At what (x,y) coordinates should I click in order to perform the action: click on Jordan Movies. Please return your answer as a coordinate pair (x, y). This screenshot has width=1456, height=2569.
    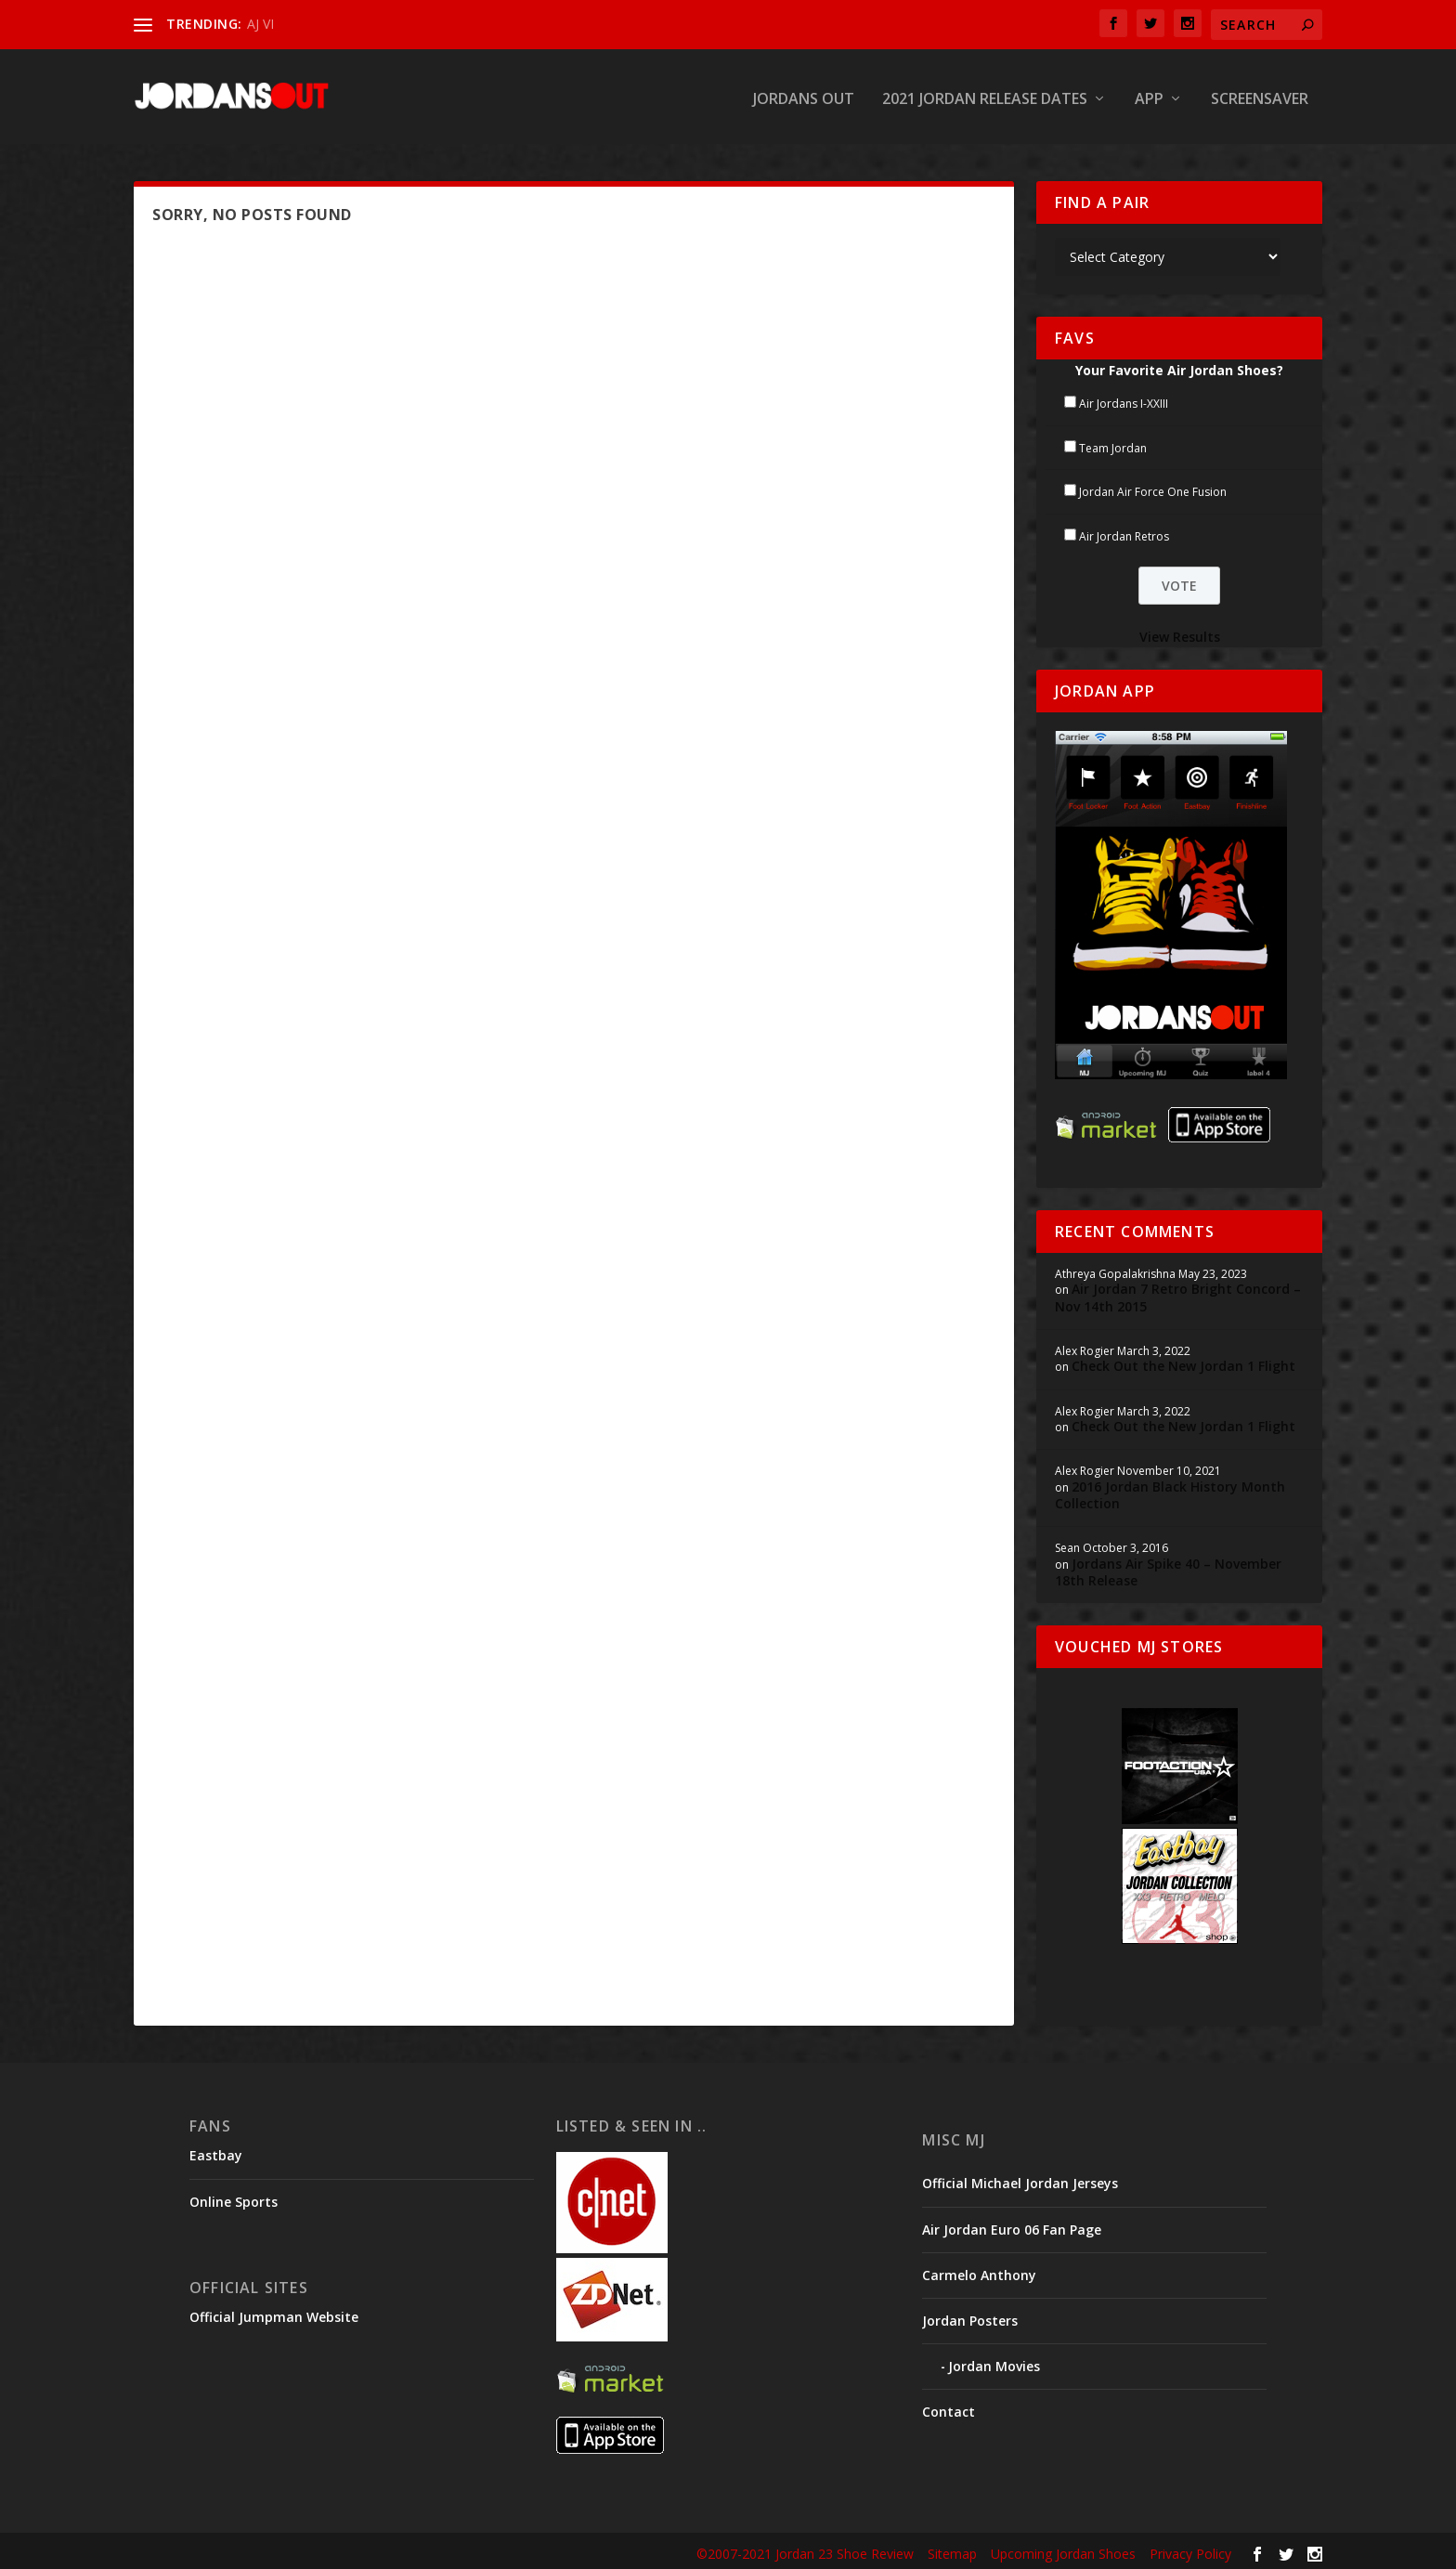
    Looking at the image, I should click on (994, 2362).